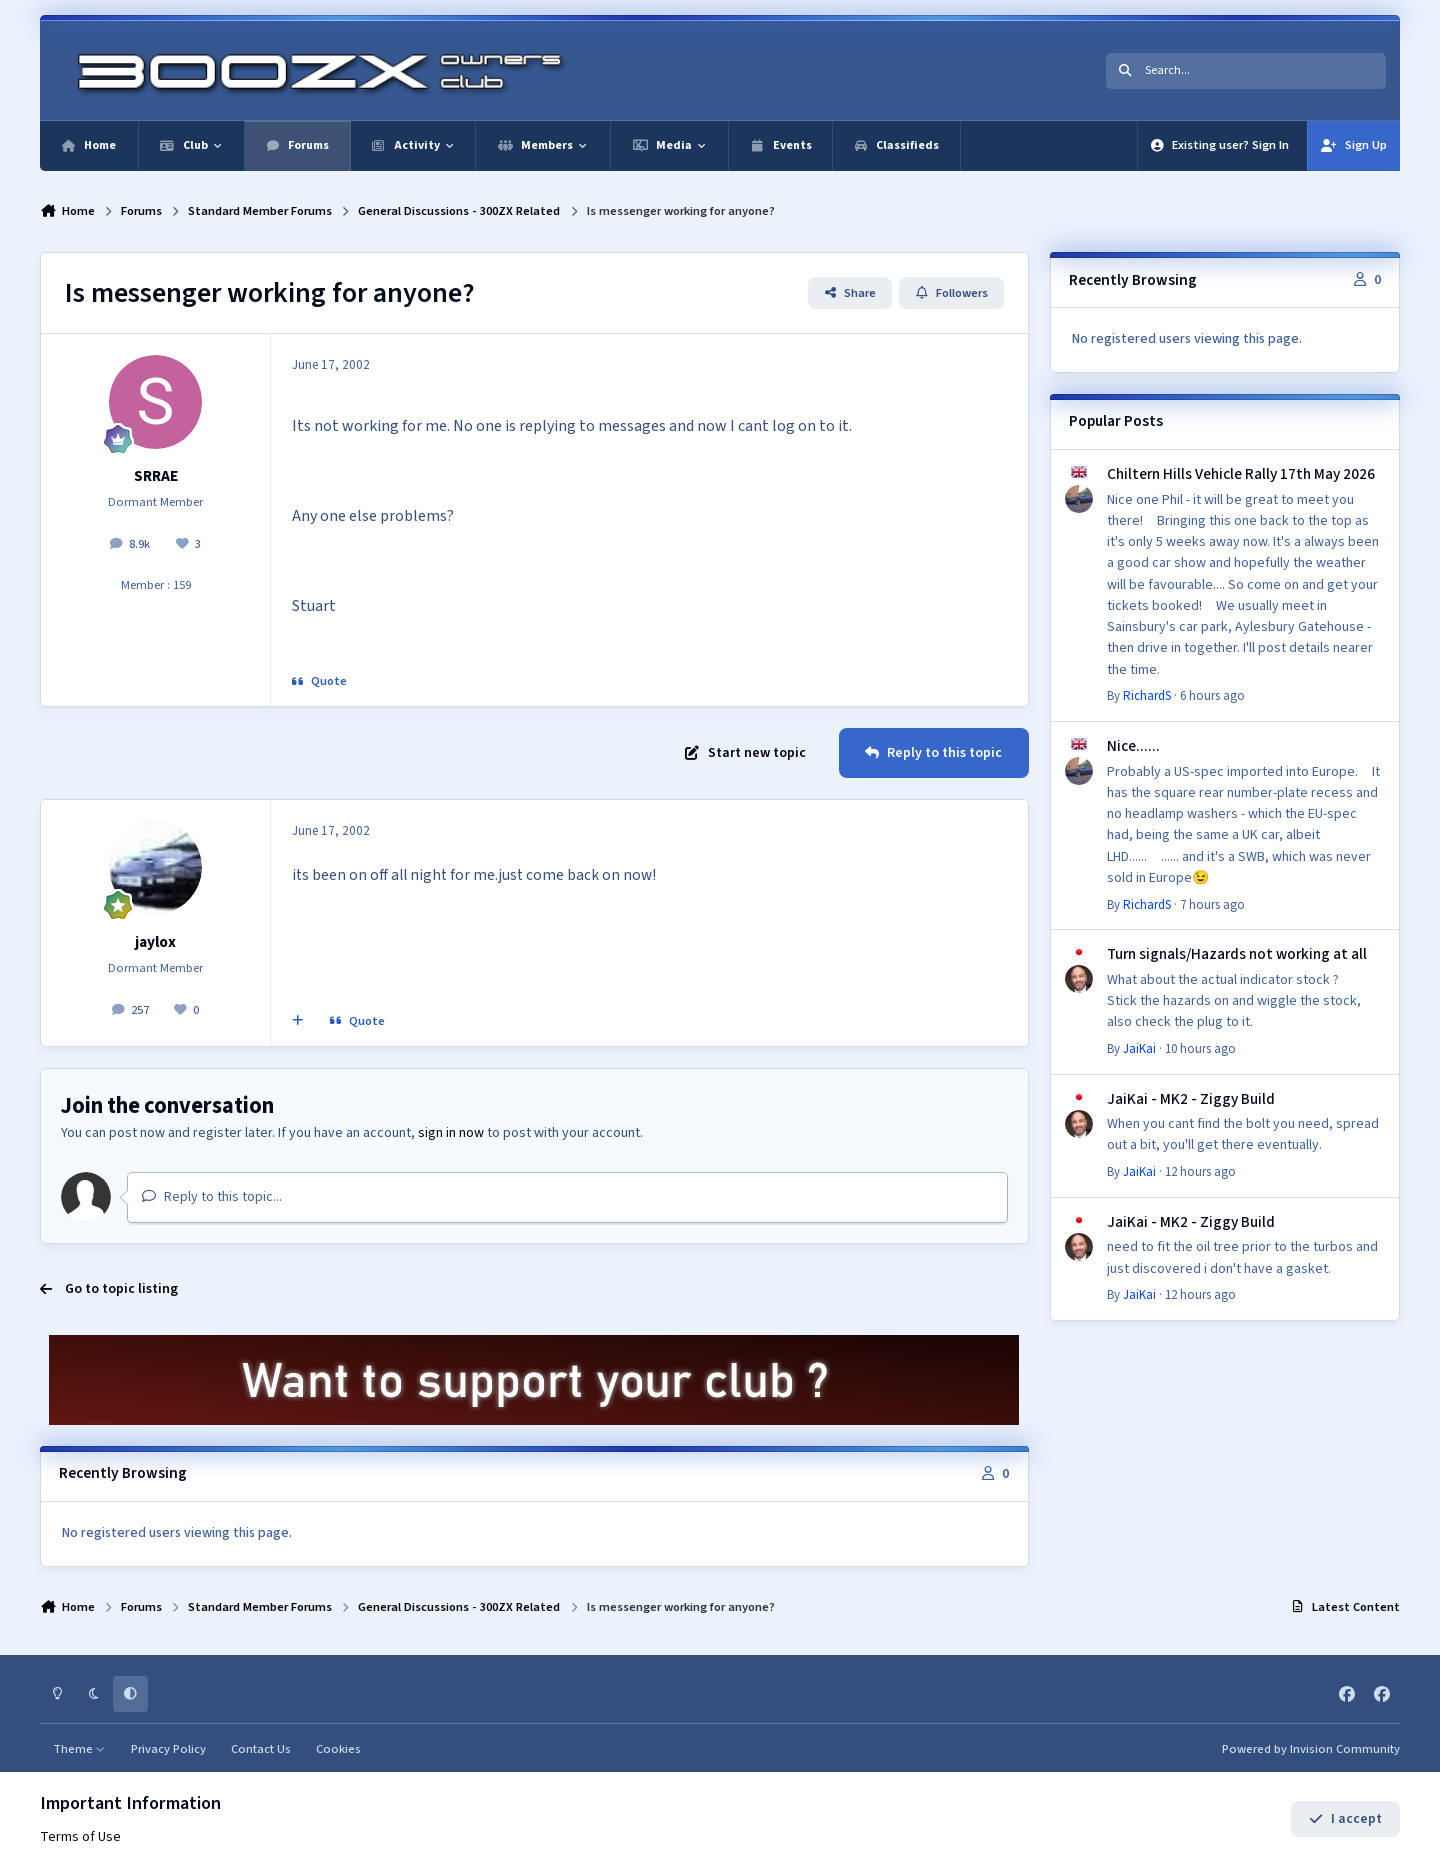 The width and height of the screenshot is (1440, 1866). What do you see at coordinates (1191, 1099) in the screenshot?
I see `JaiKai - MK2 - Ziggy Build` at bounding box center [1191, 1099].